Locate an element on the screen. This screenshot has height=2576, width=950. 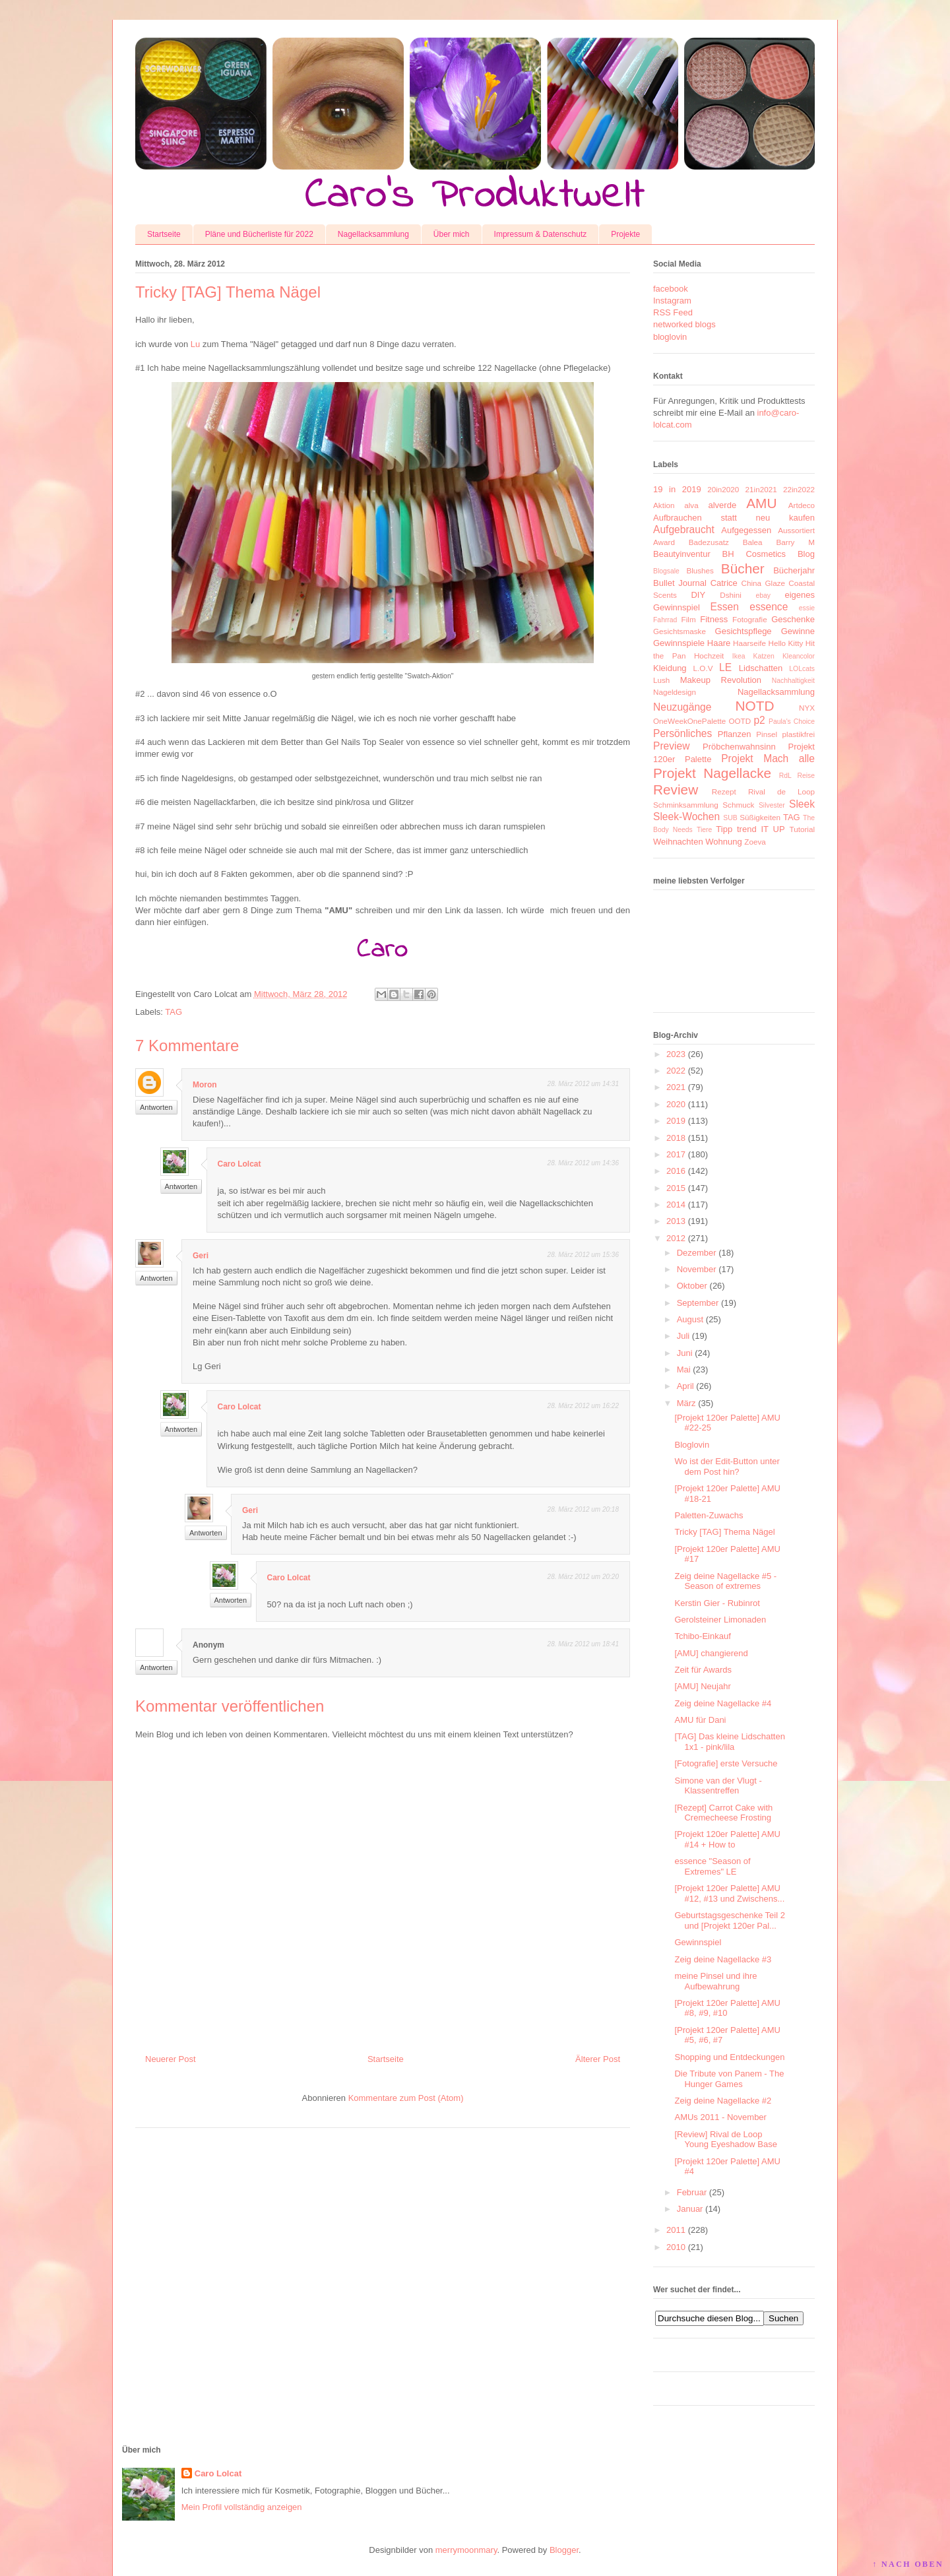
Aktion is located at coordinates (663, 505).